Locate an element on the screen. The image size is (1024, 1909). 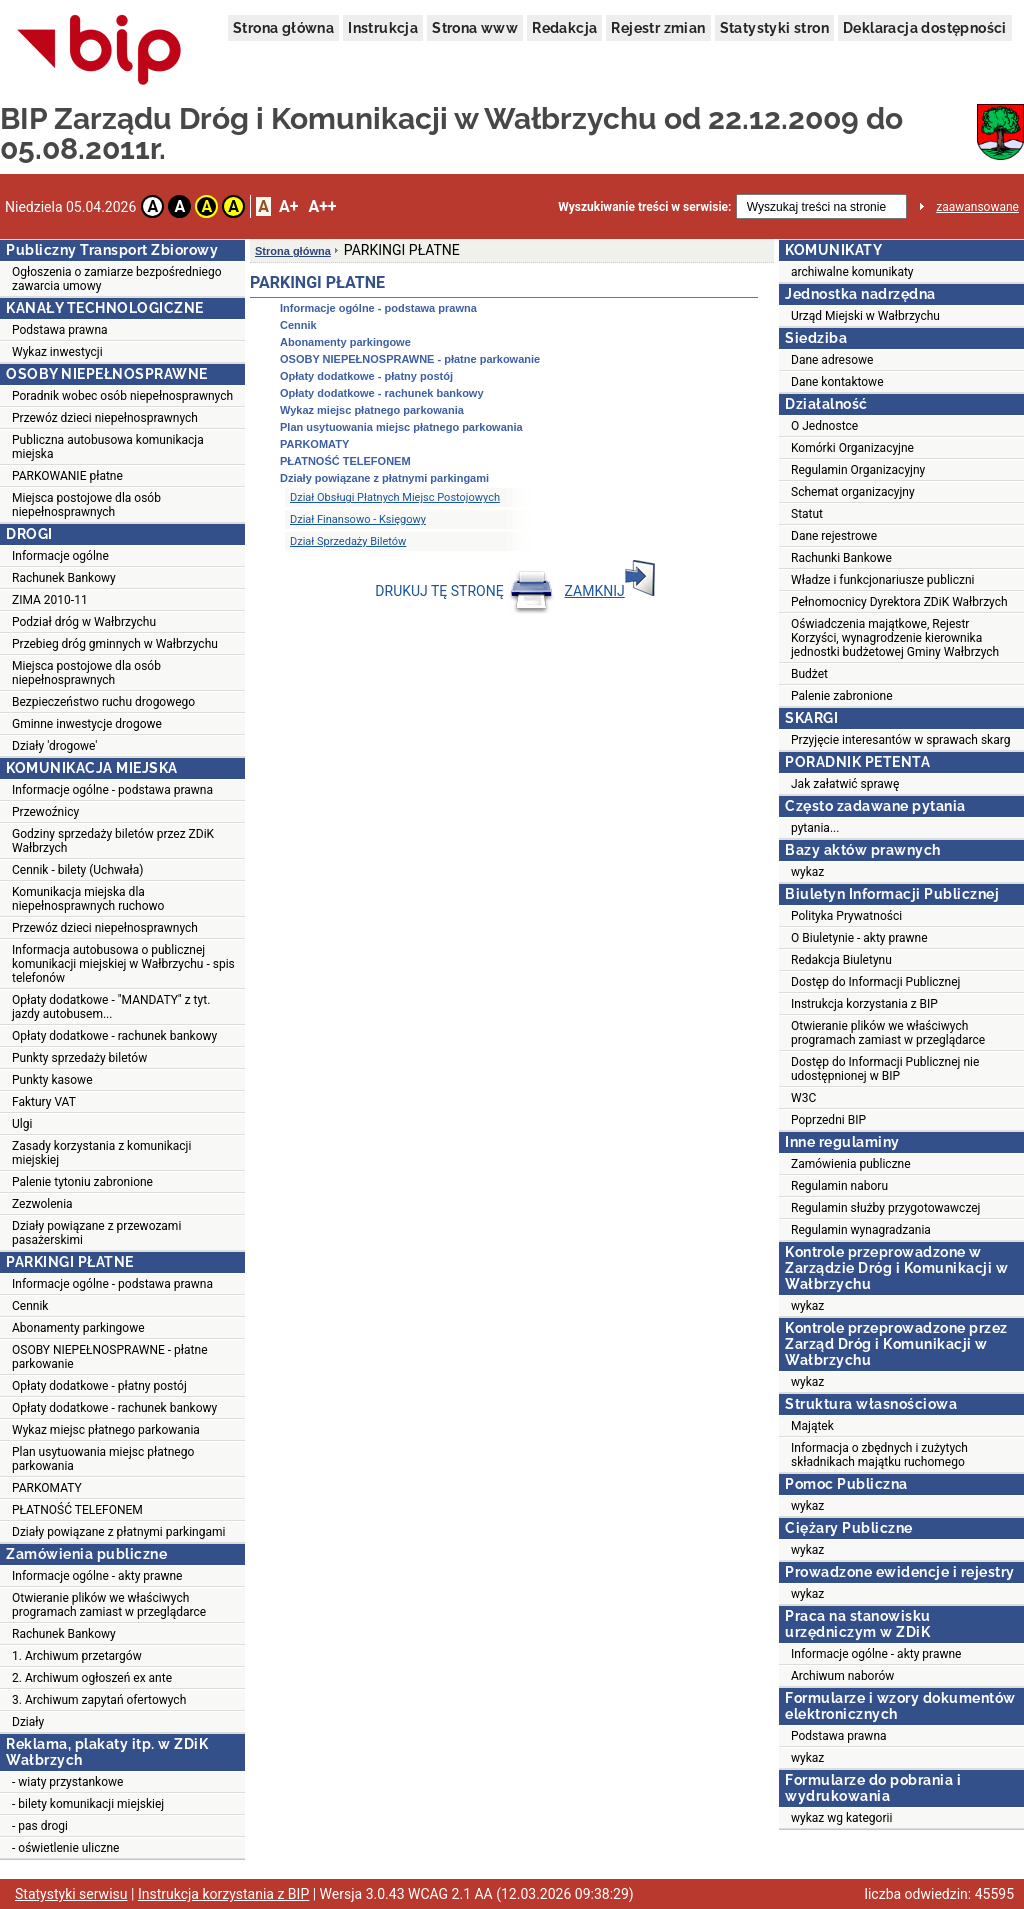
Dział Finansowo - Księgowy is located at coordinates (358, 519).